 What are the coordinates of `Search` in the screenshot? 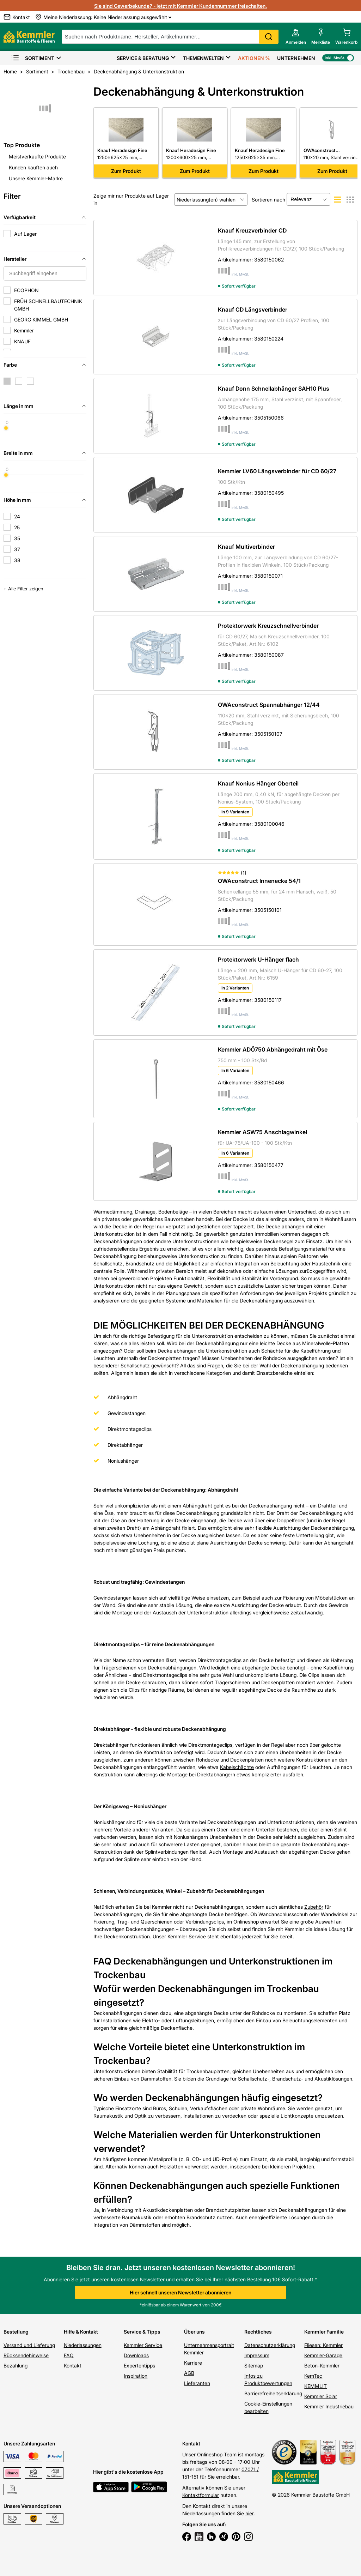 It's located at (269, 37).